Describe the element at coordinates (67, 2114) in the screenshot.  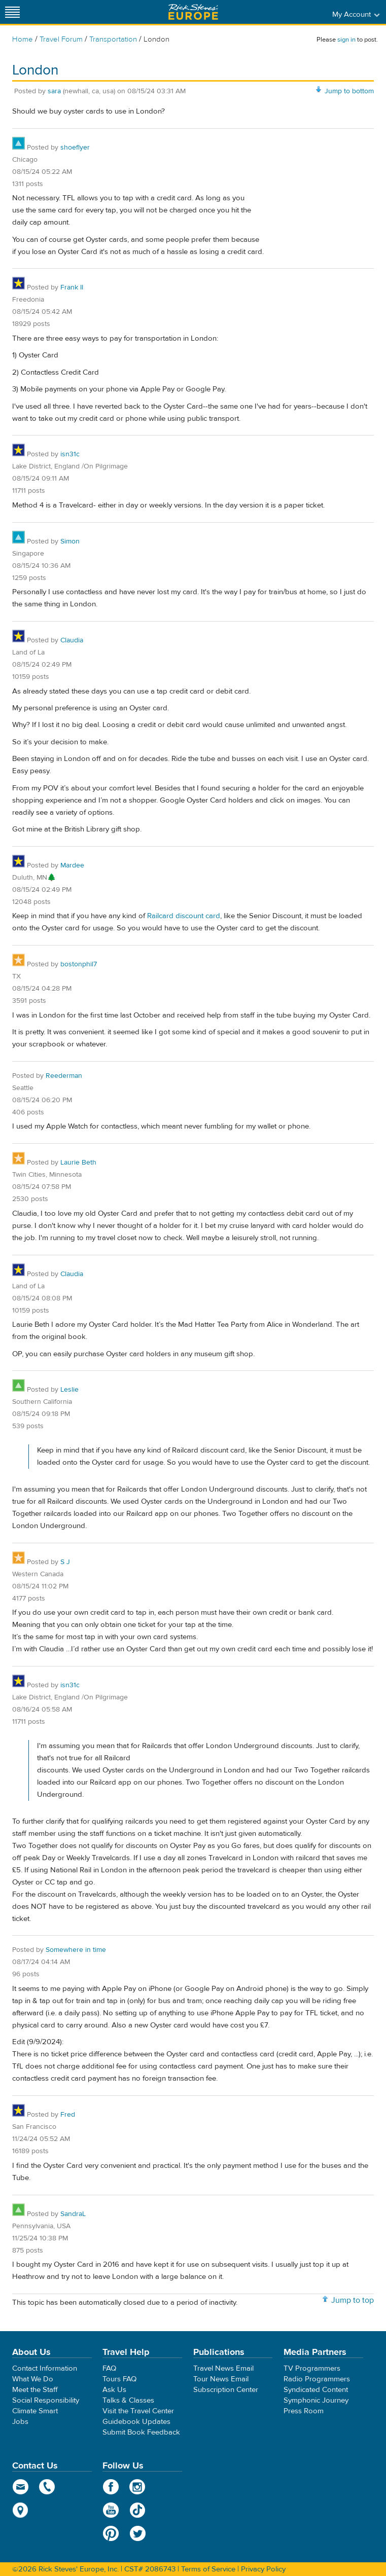
I see `Fred` at that location.